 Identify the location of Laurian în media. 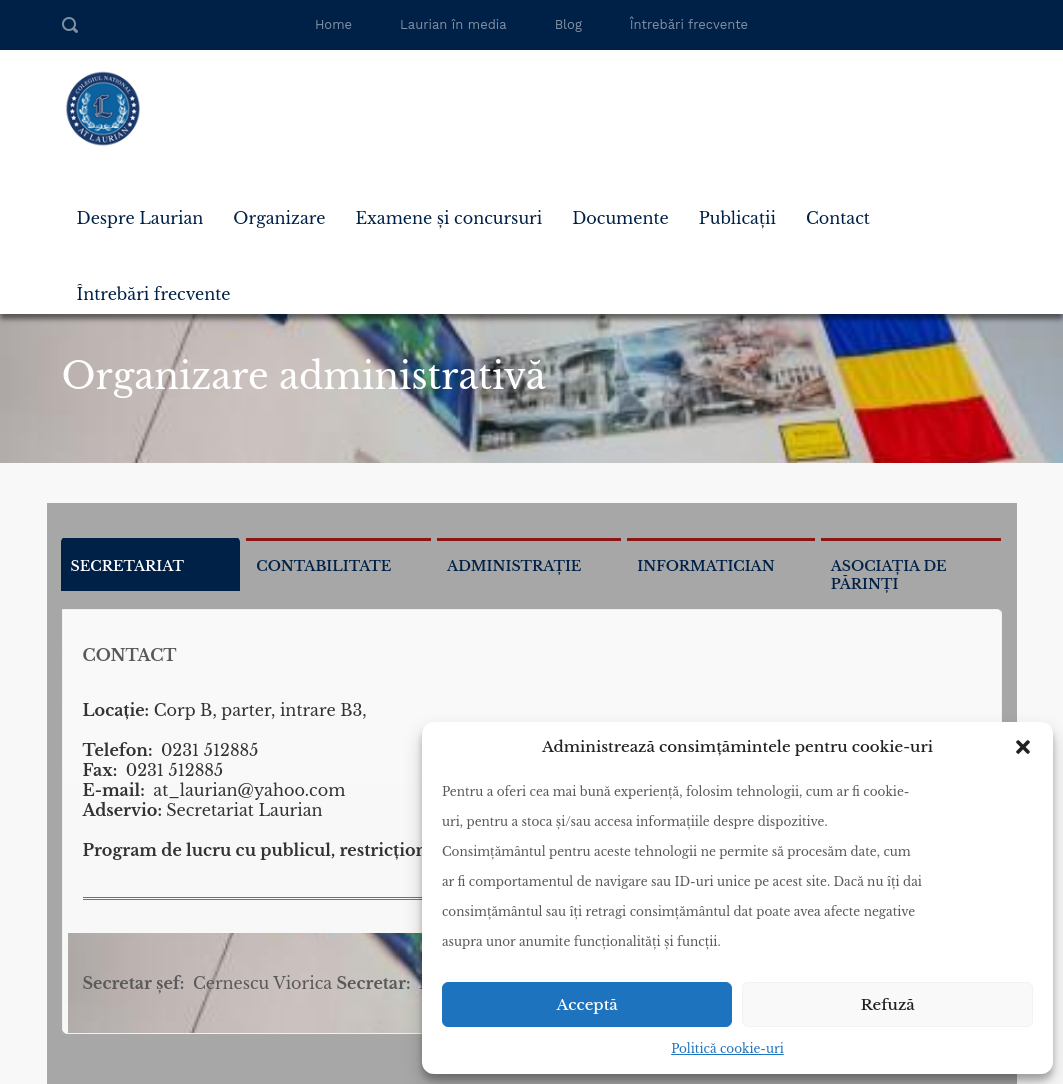
(453, 24).